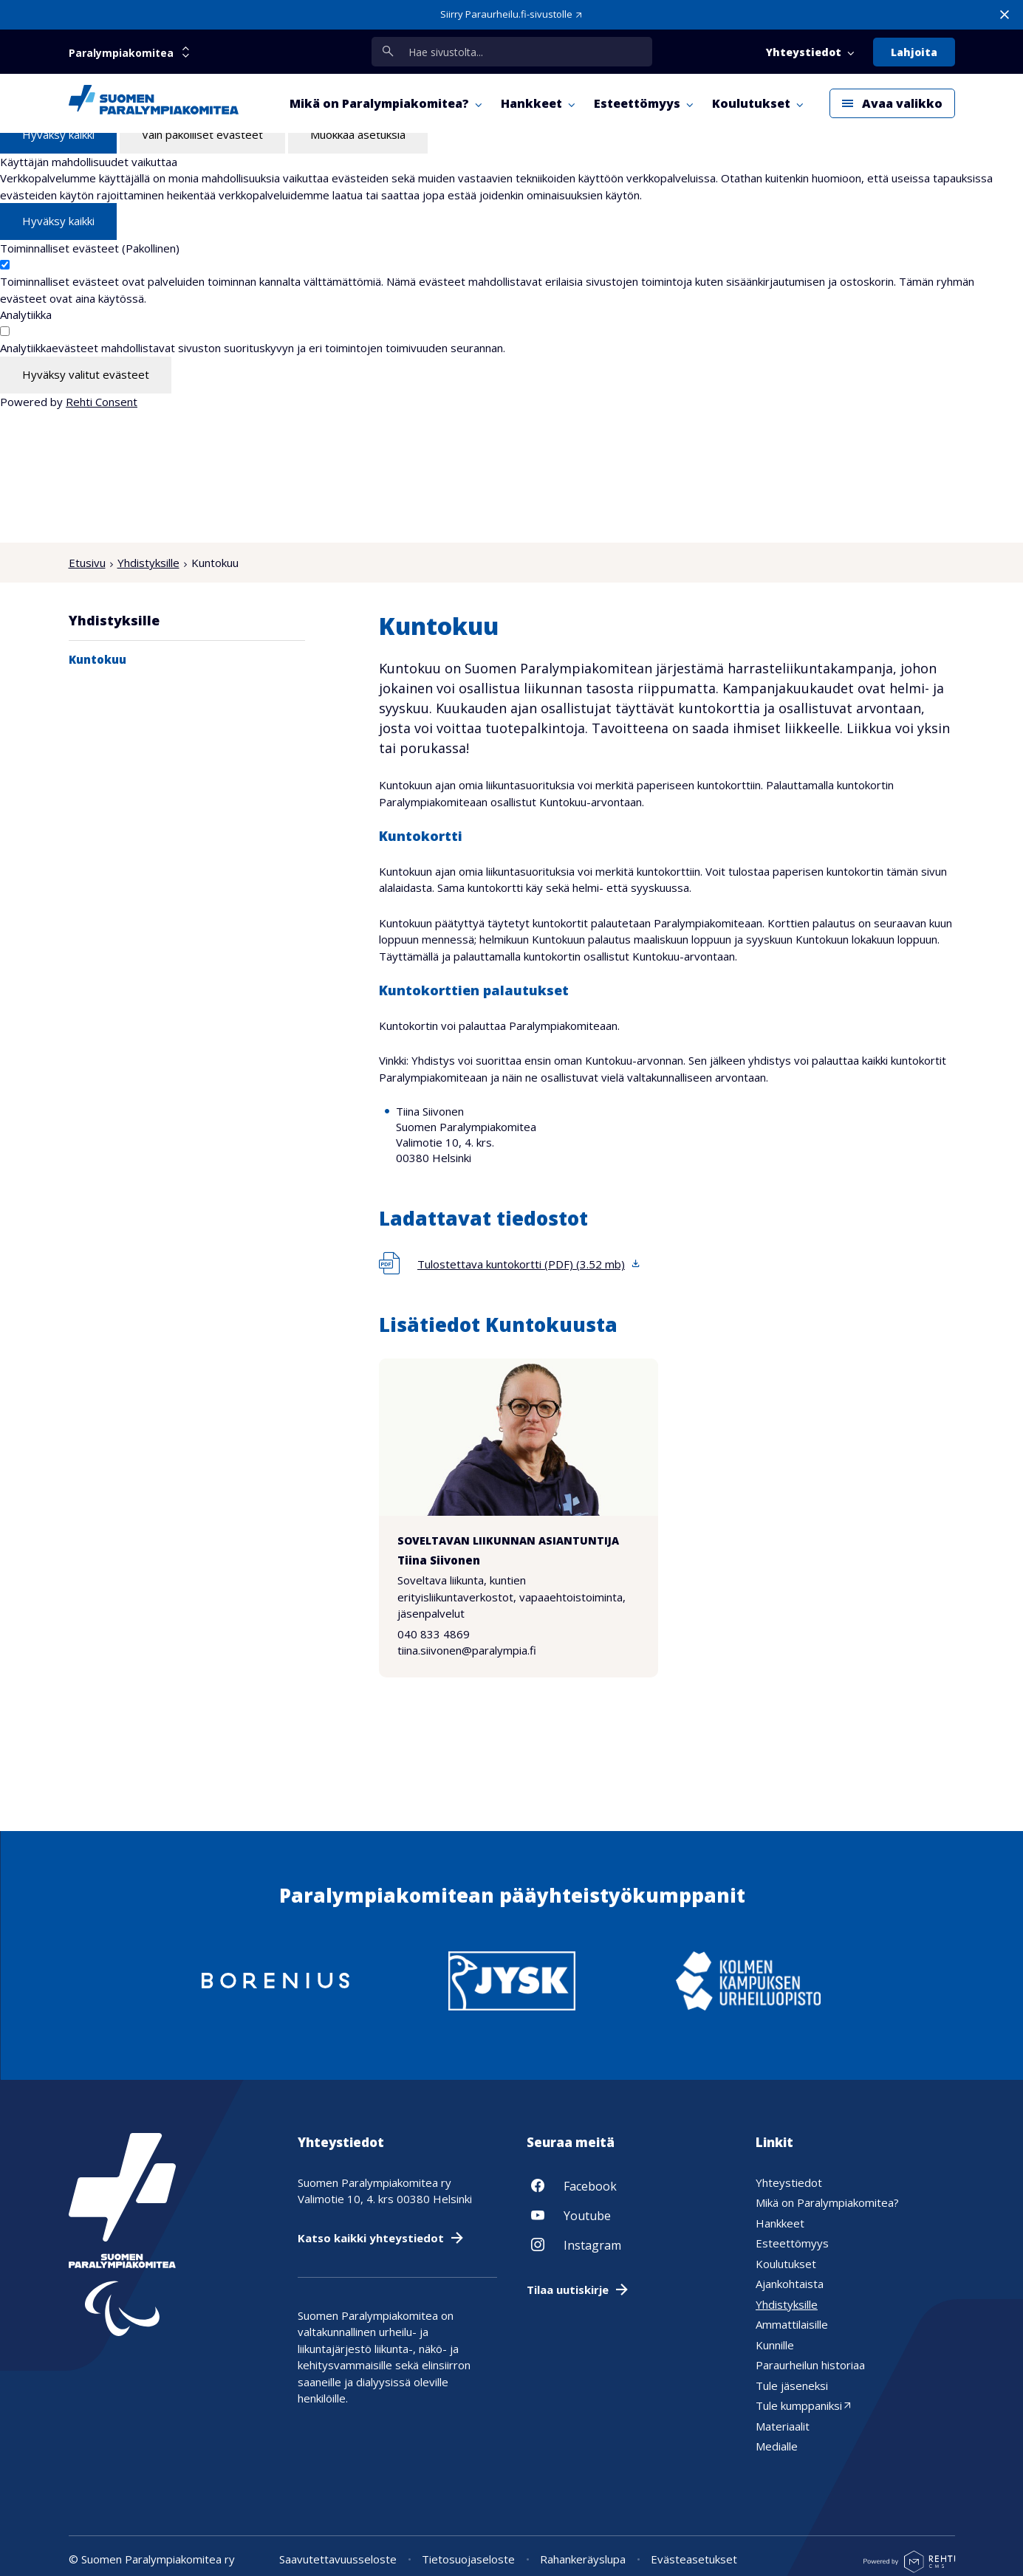 Image resolution: width=1023 pixels, height=2576 pixels. I want to click on Tilaa uutiskirje, so click(568, 2288).